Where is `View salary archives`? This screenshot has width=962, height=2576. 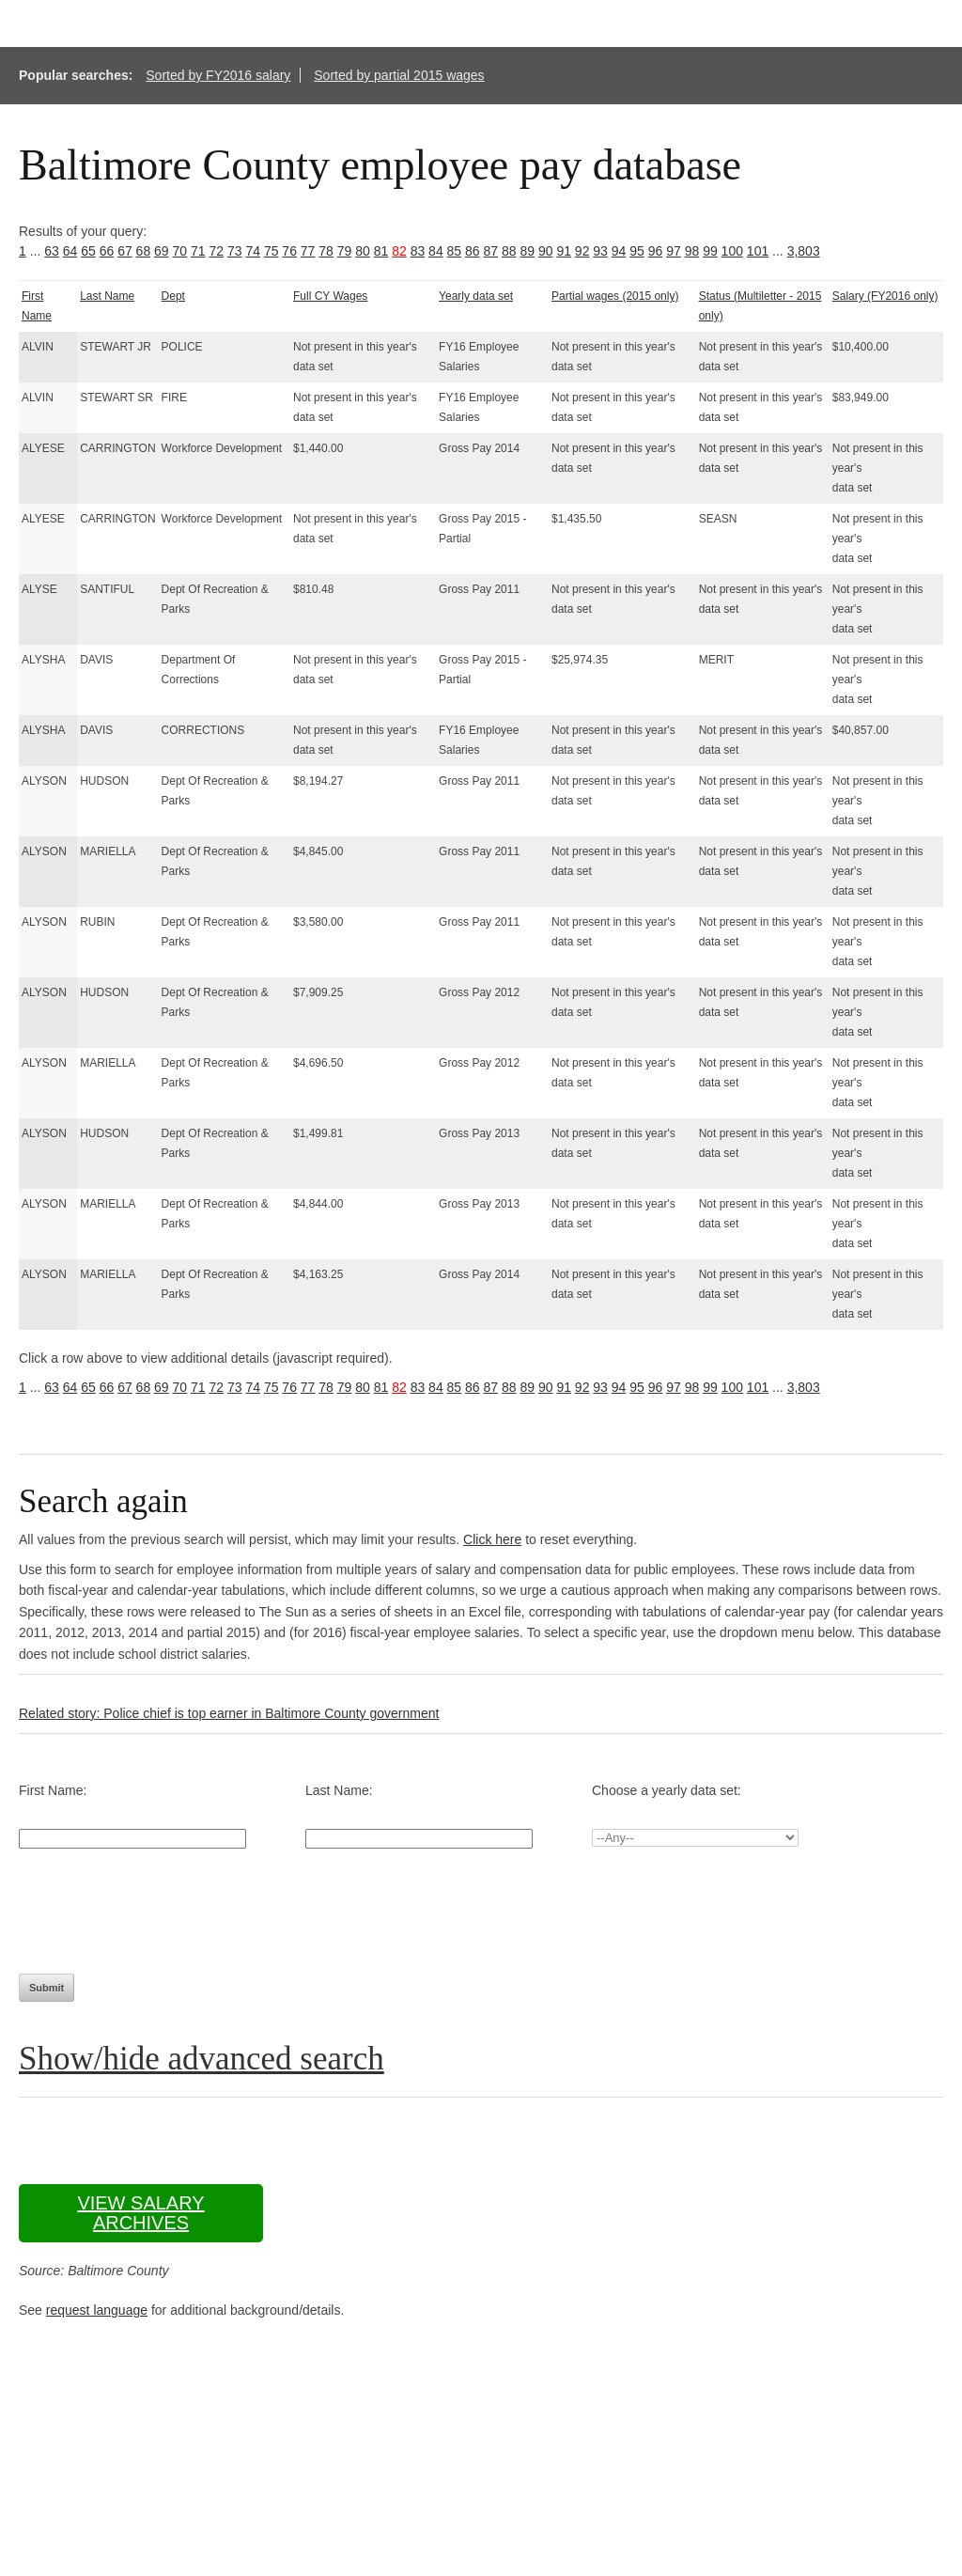
View salary archives is located at coordinates (140, 2213).